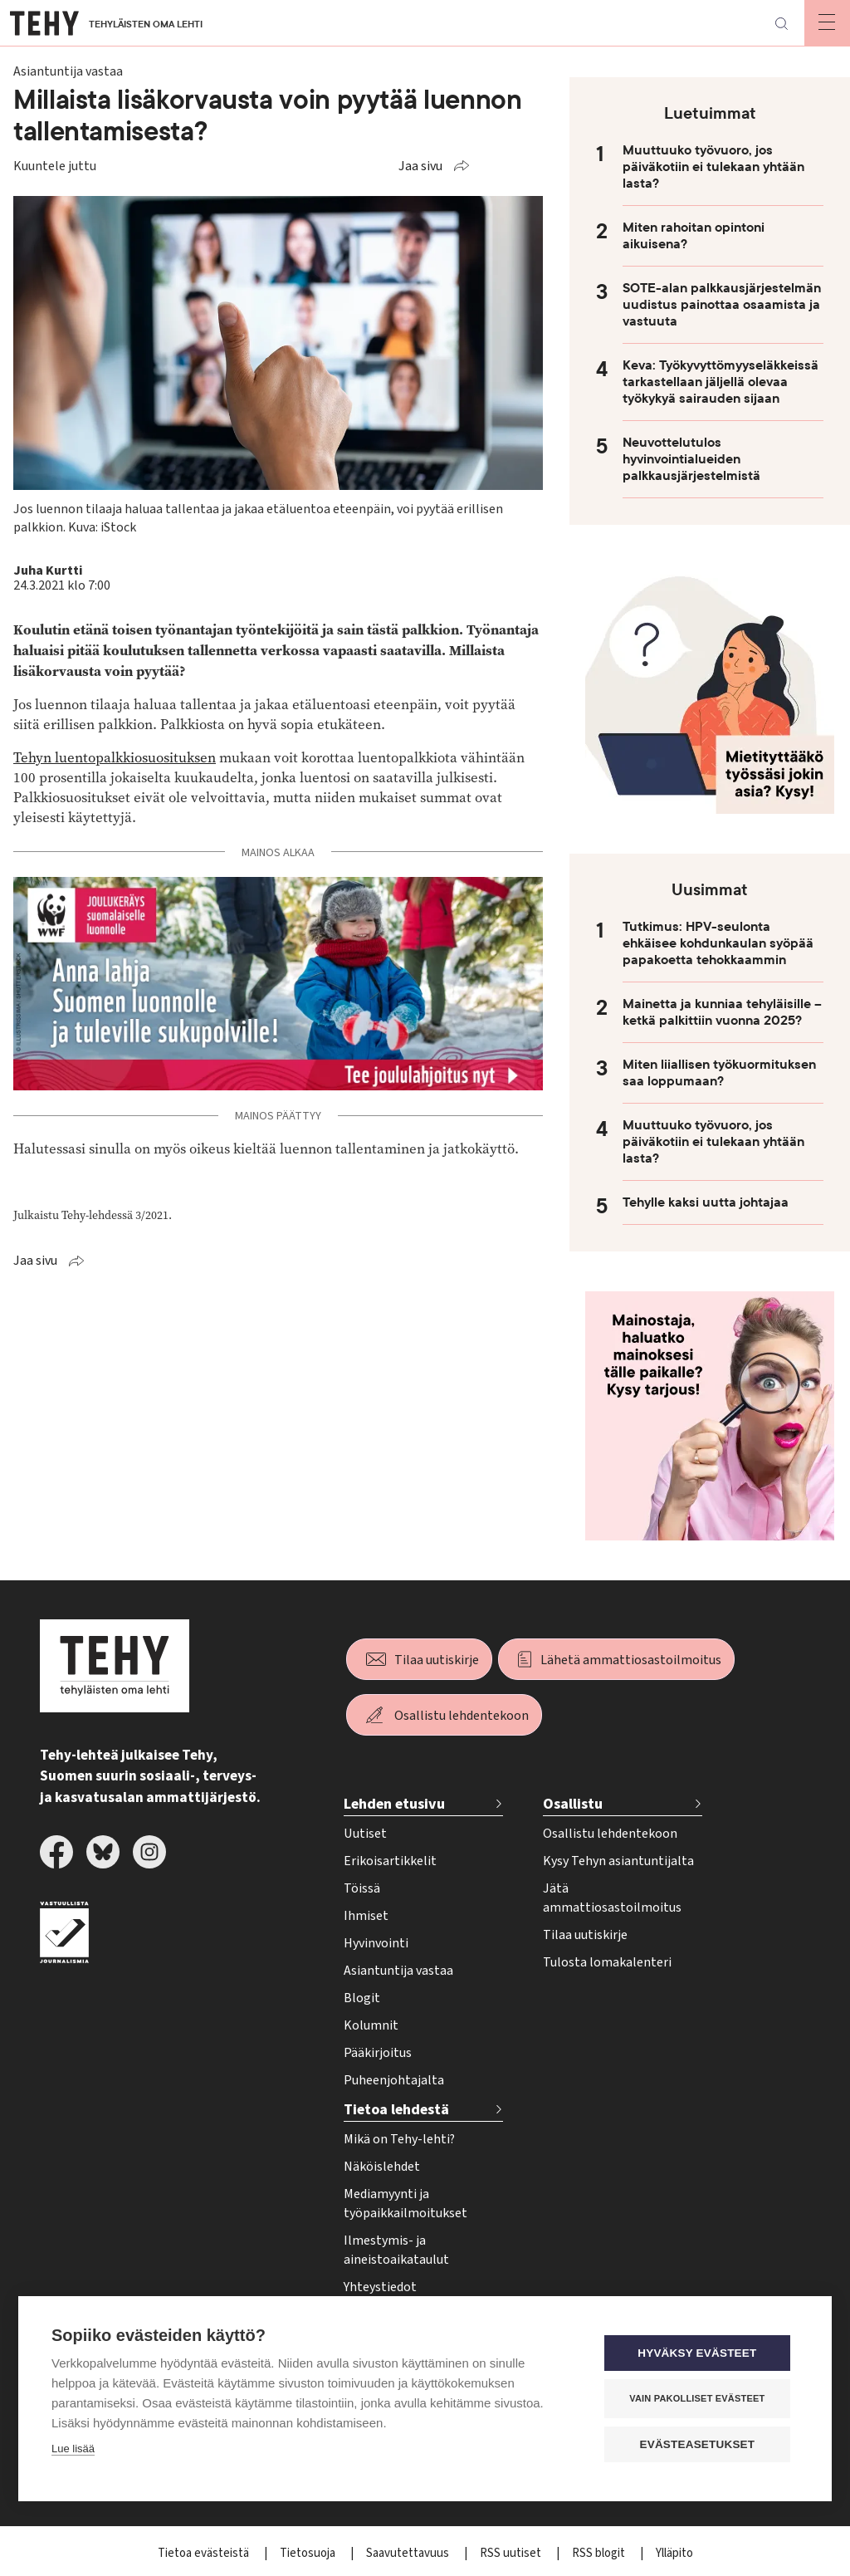  What do you see at coordinates (396, 2109) in the screenshot?
I see `Tietoa lehdestä` at bounding box center [396, 2109].